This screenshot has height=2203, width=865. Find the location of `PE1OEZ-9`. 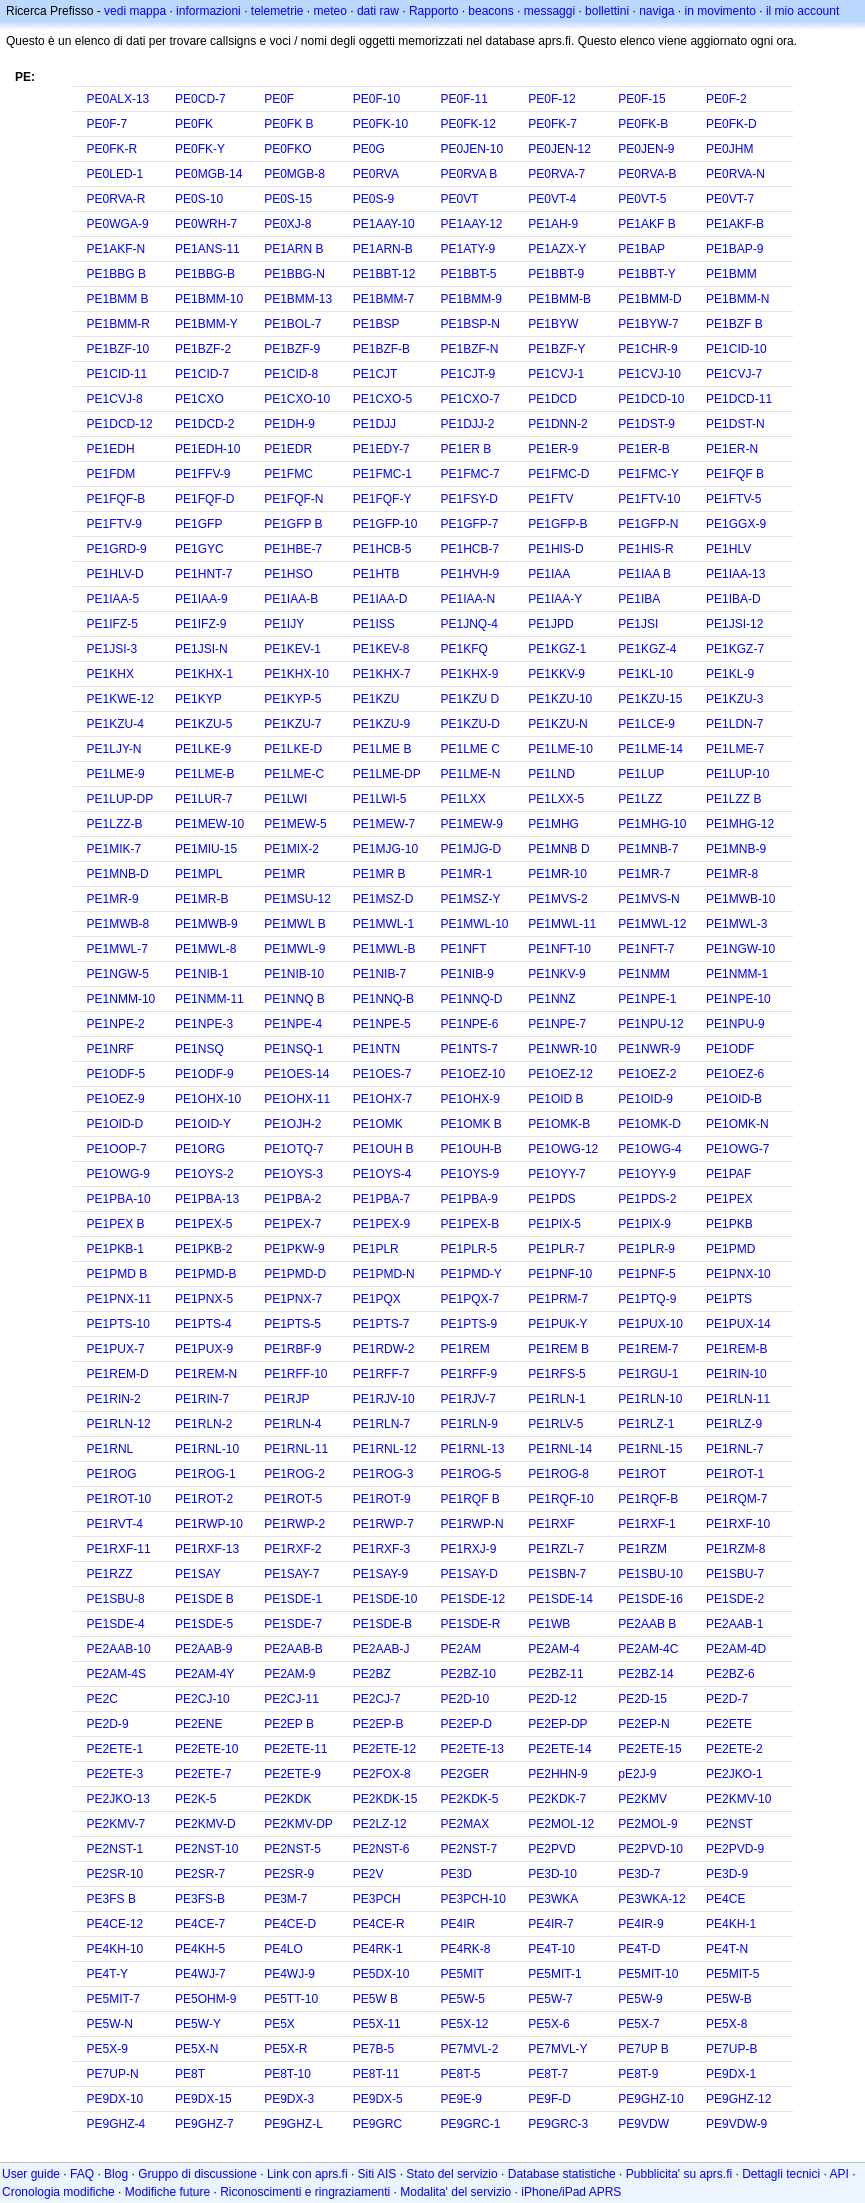

PE1OEZ-9 is located at coordinates (116, 1099).